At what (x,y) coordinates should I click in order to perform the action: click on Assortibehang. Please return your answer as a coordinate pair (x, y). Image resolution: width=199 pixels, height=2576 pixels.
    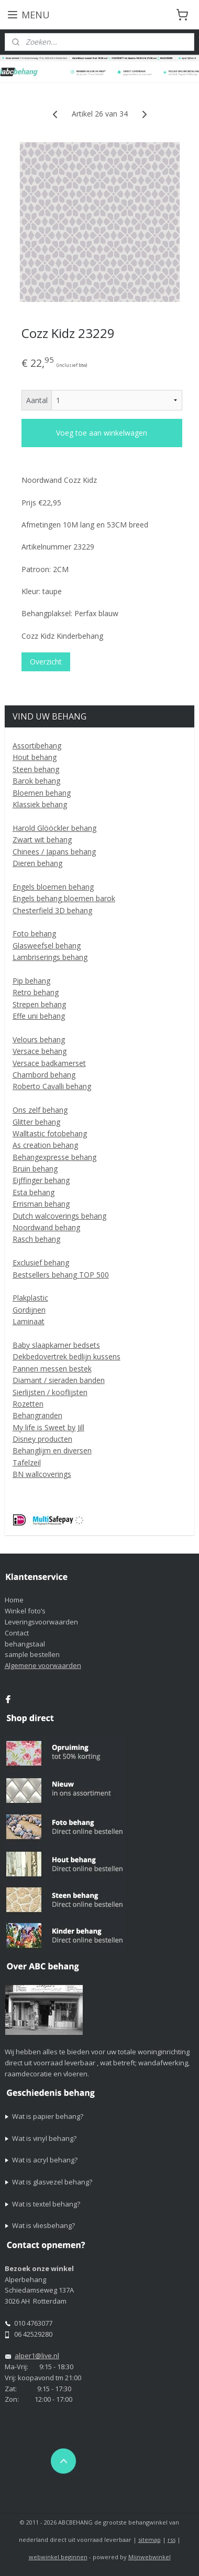
    Looking at the image, I should click on (37, 746).